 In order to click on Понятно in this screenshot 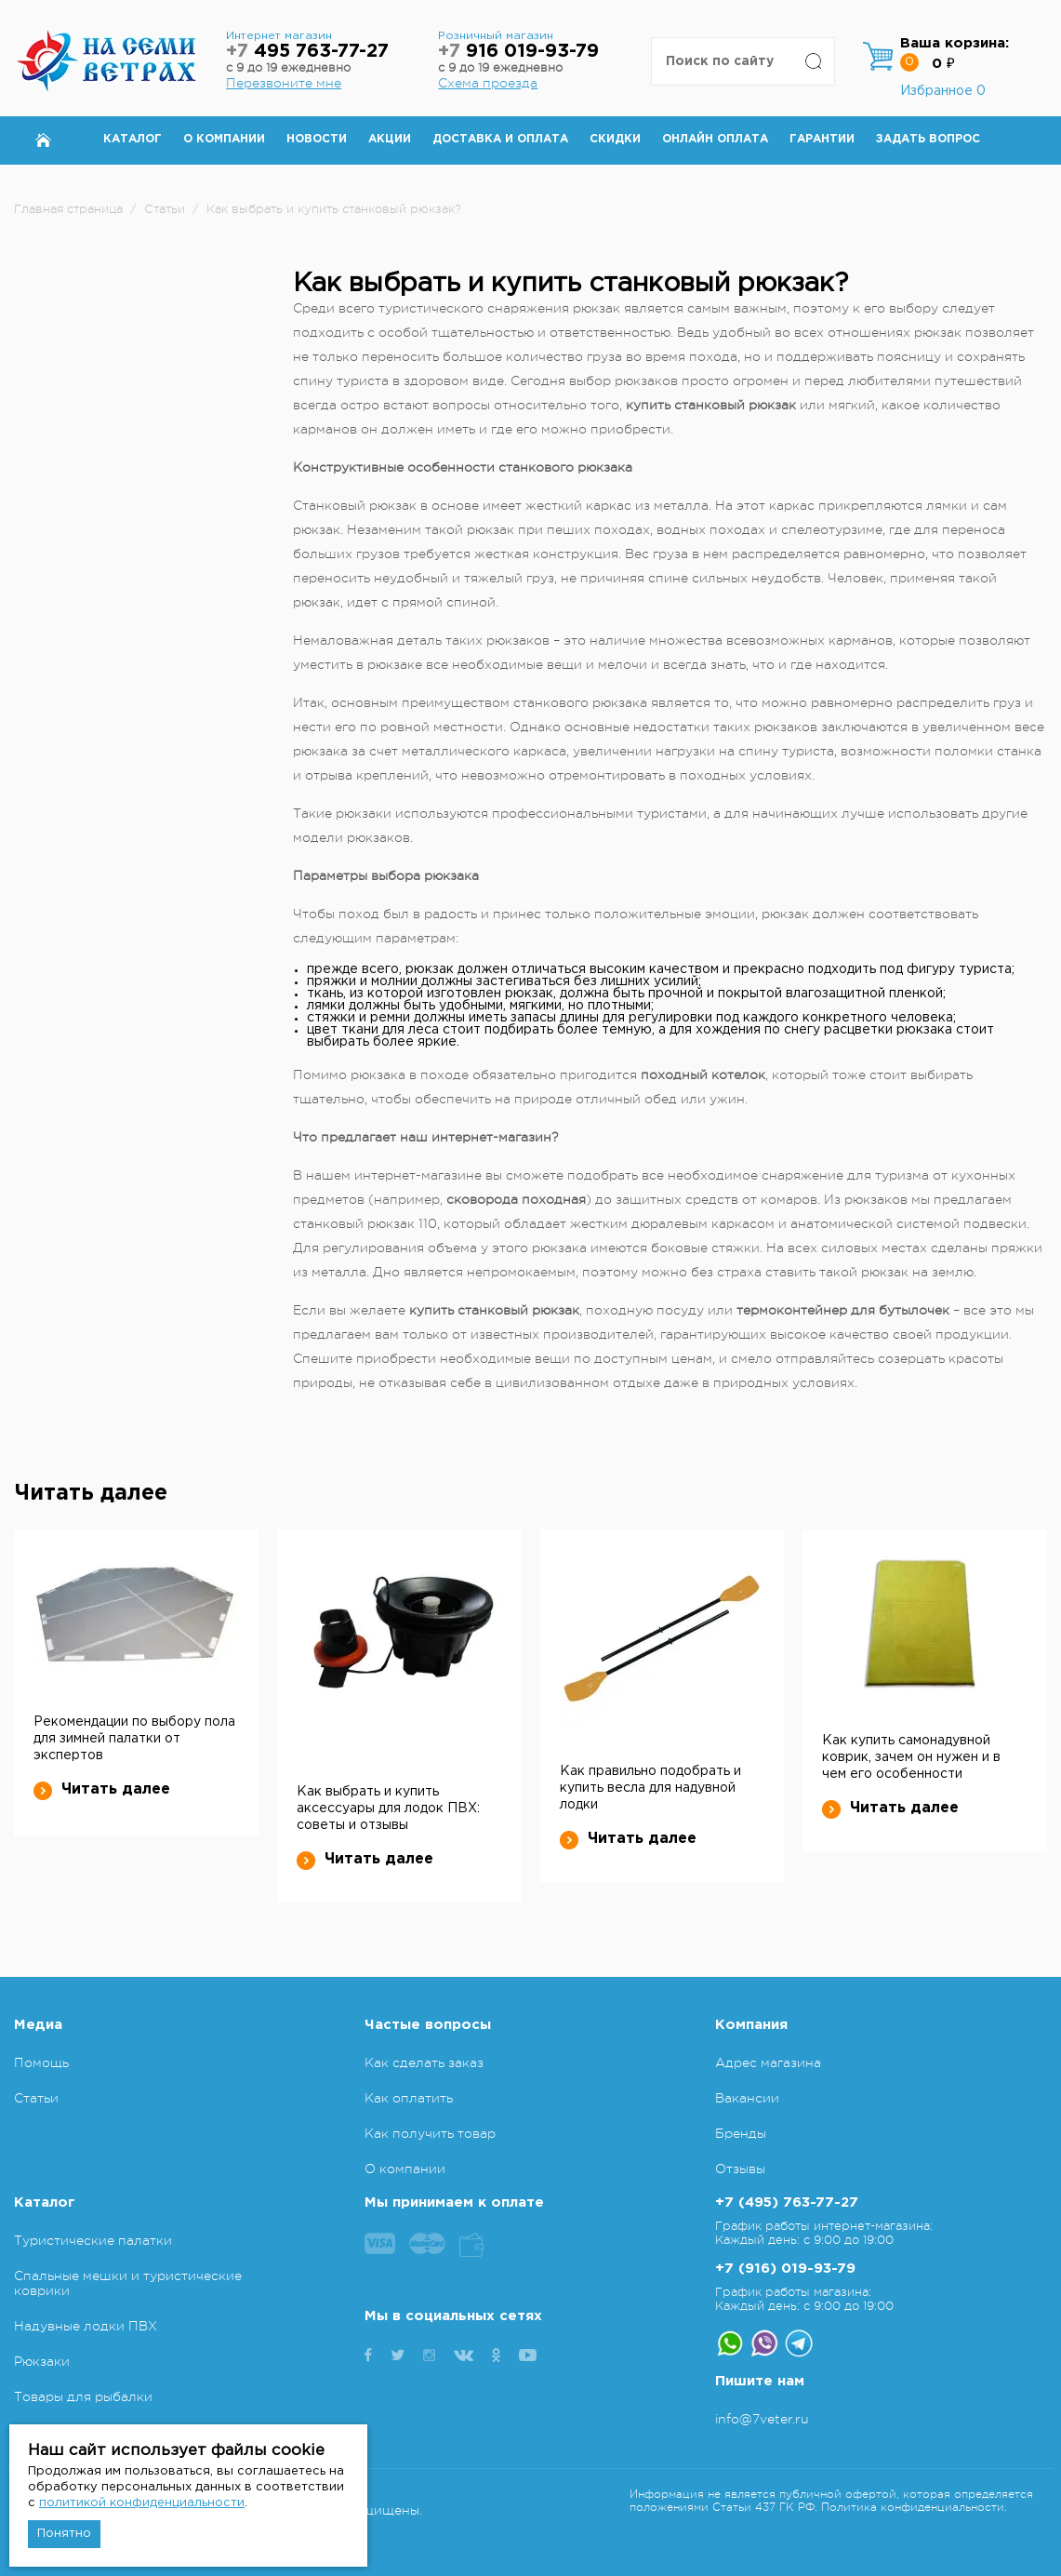, I will do `click(64, 2534)`.